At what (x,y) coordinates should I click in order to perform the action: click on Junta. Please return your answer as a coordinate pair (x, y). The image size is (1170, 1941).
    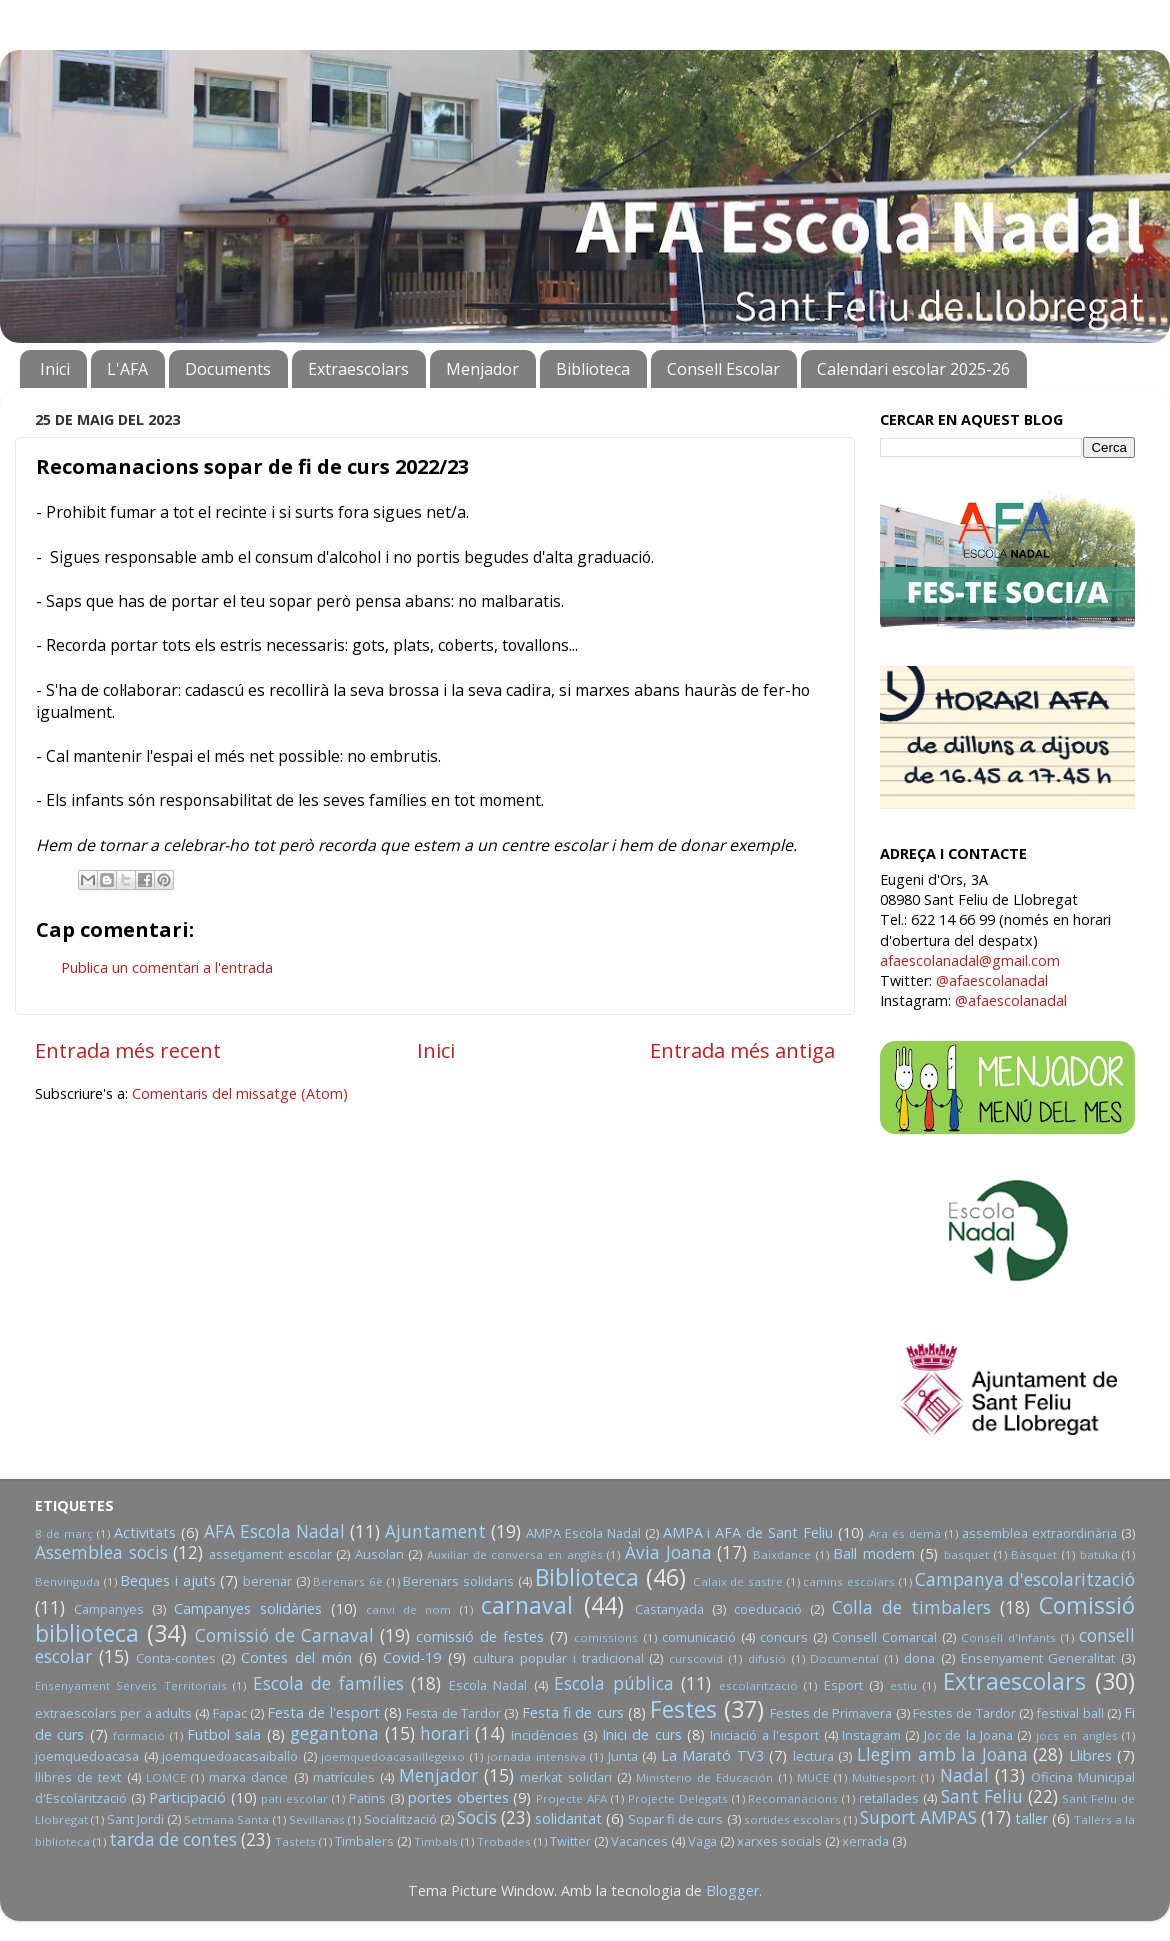
    Looking at the image, I should click on (623, 1756).